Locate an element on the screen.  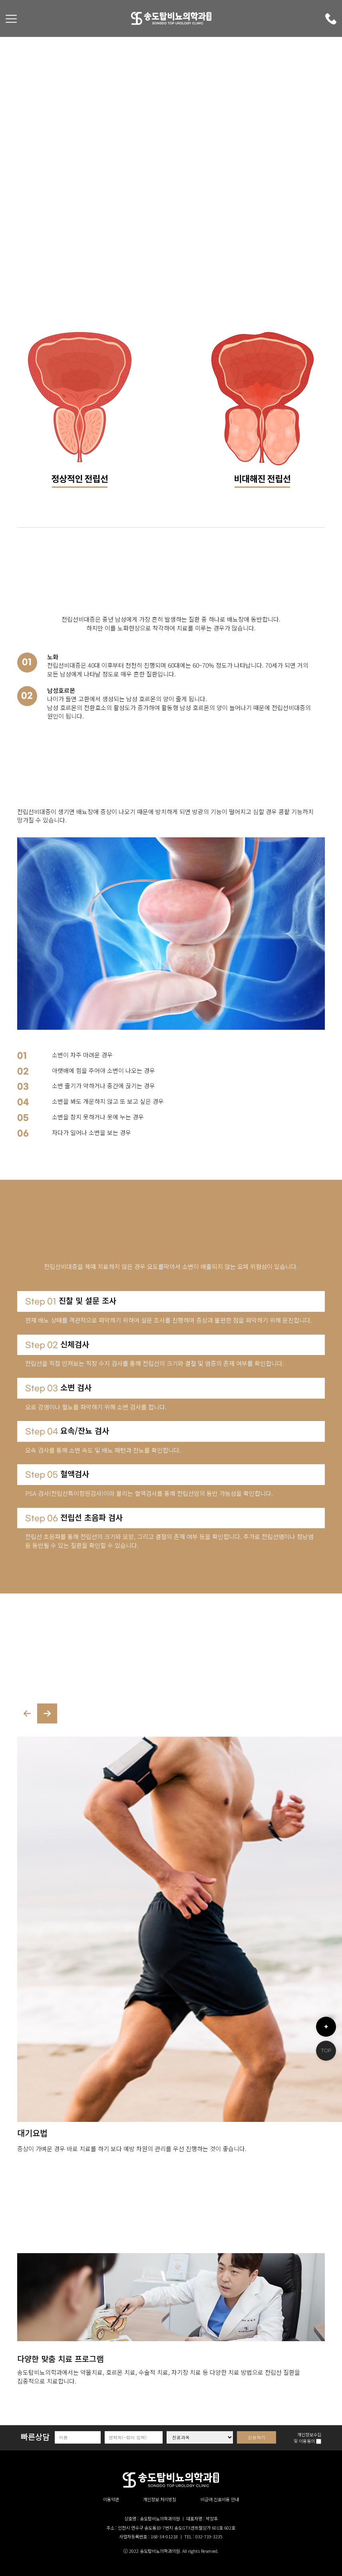
이용약관 is located at coordinates (111, 2499).